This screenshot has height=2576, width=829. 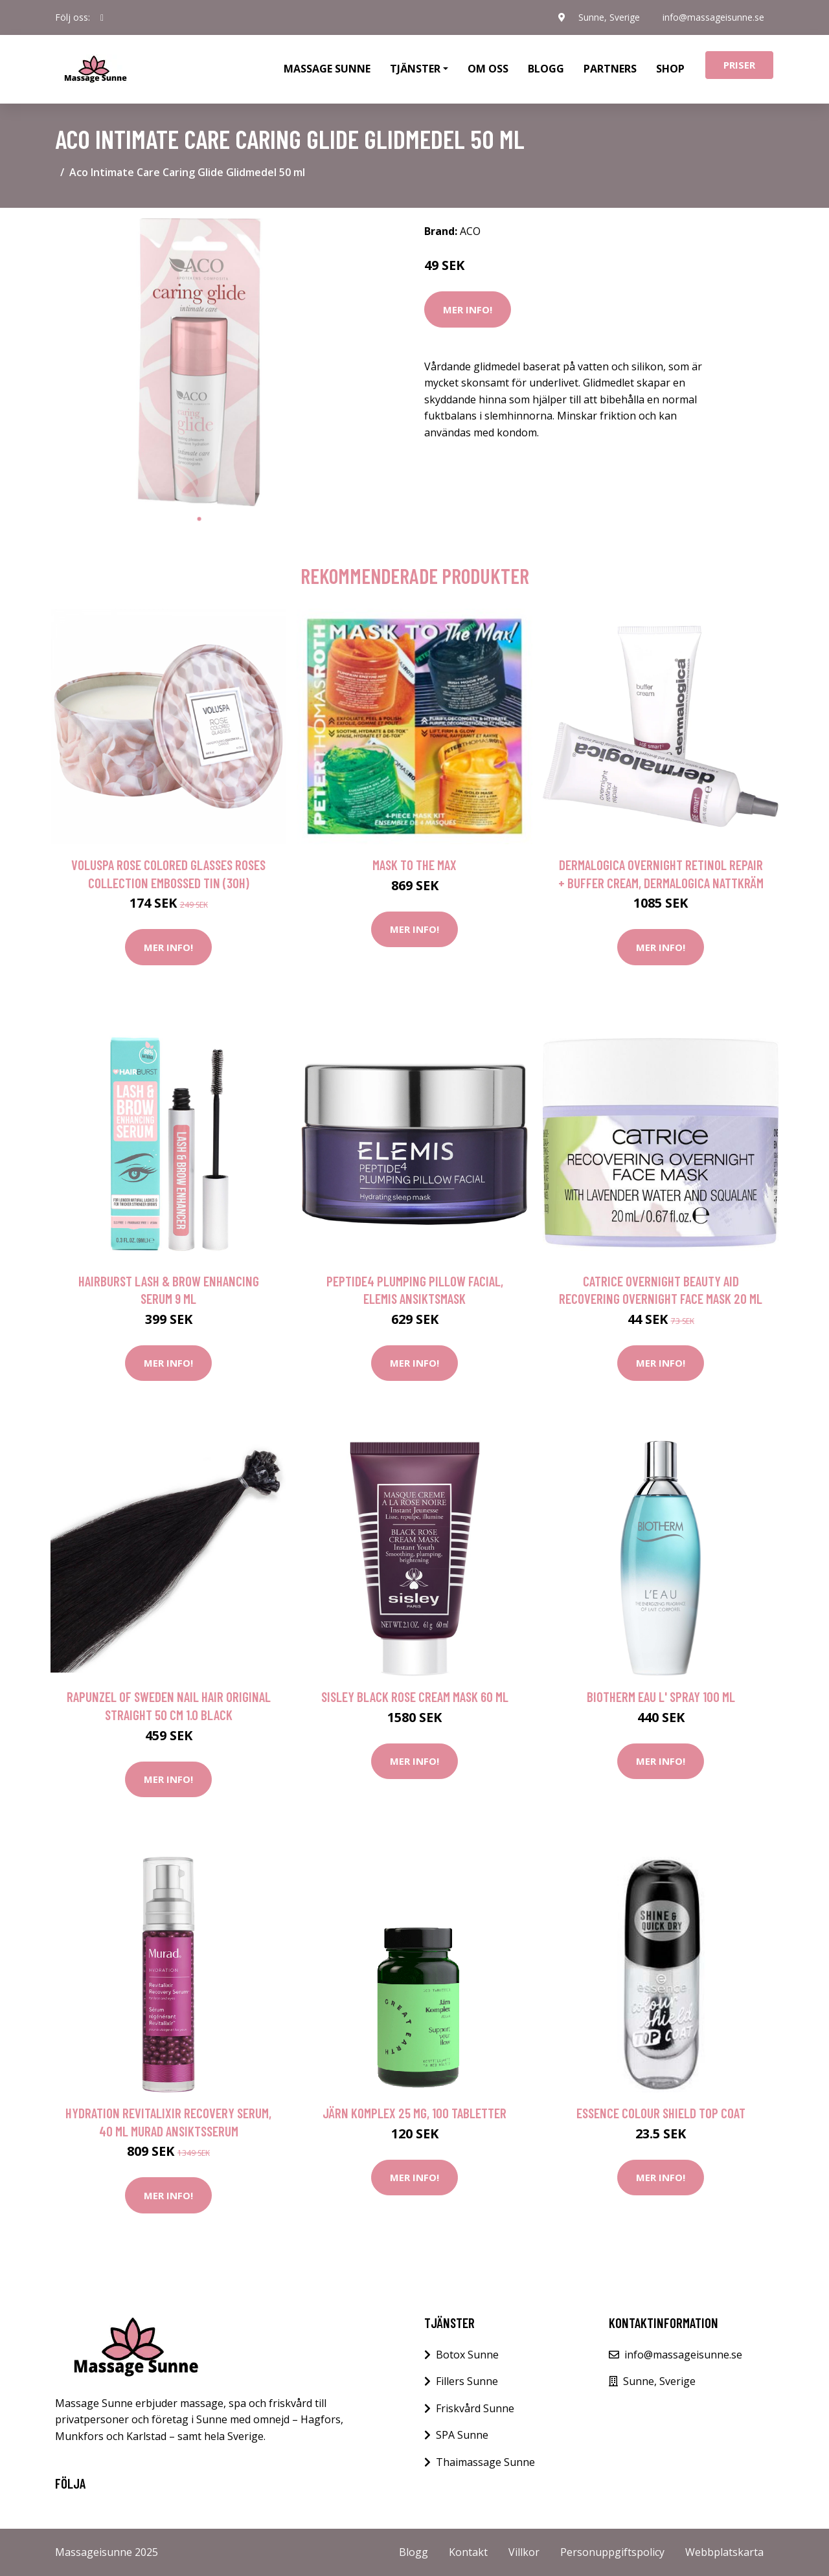 What do you see at coordinates (739, 64) in the screenshot?
I see `Priser` at bounding box center [739, 64].